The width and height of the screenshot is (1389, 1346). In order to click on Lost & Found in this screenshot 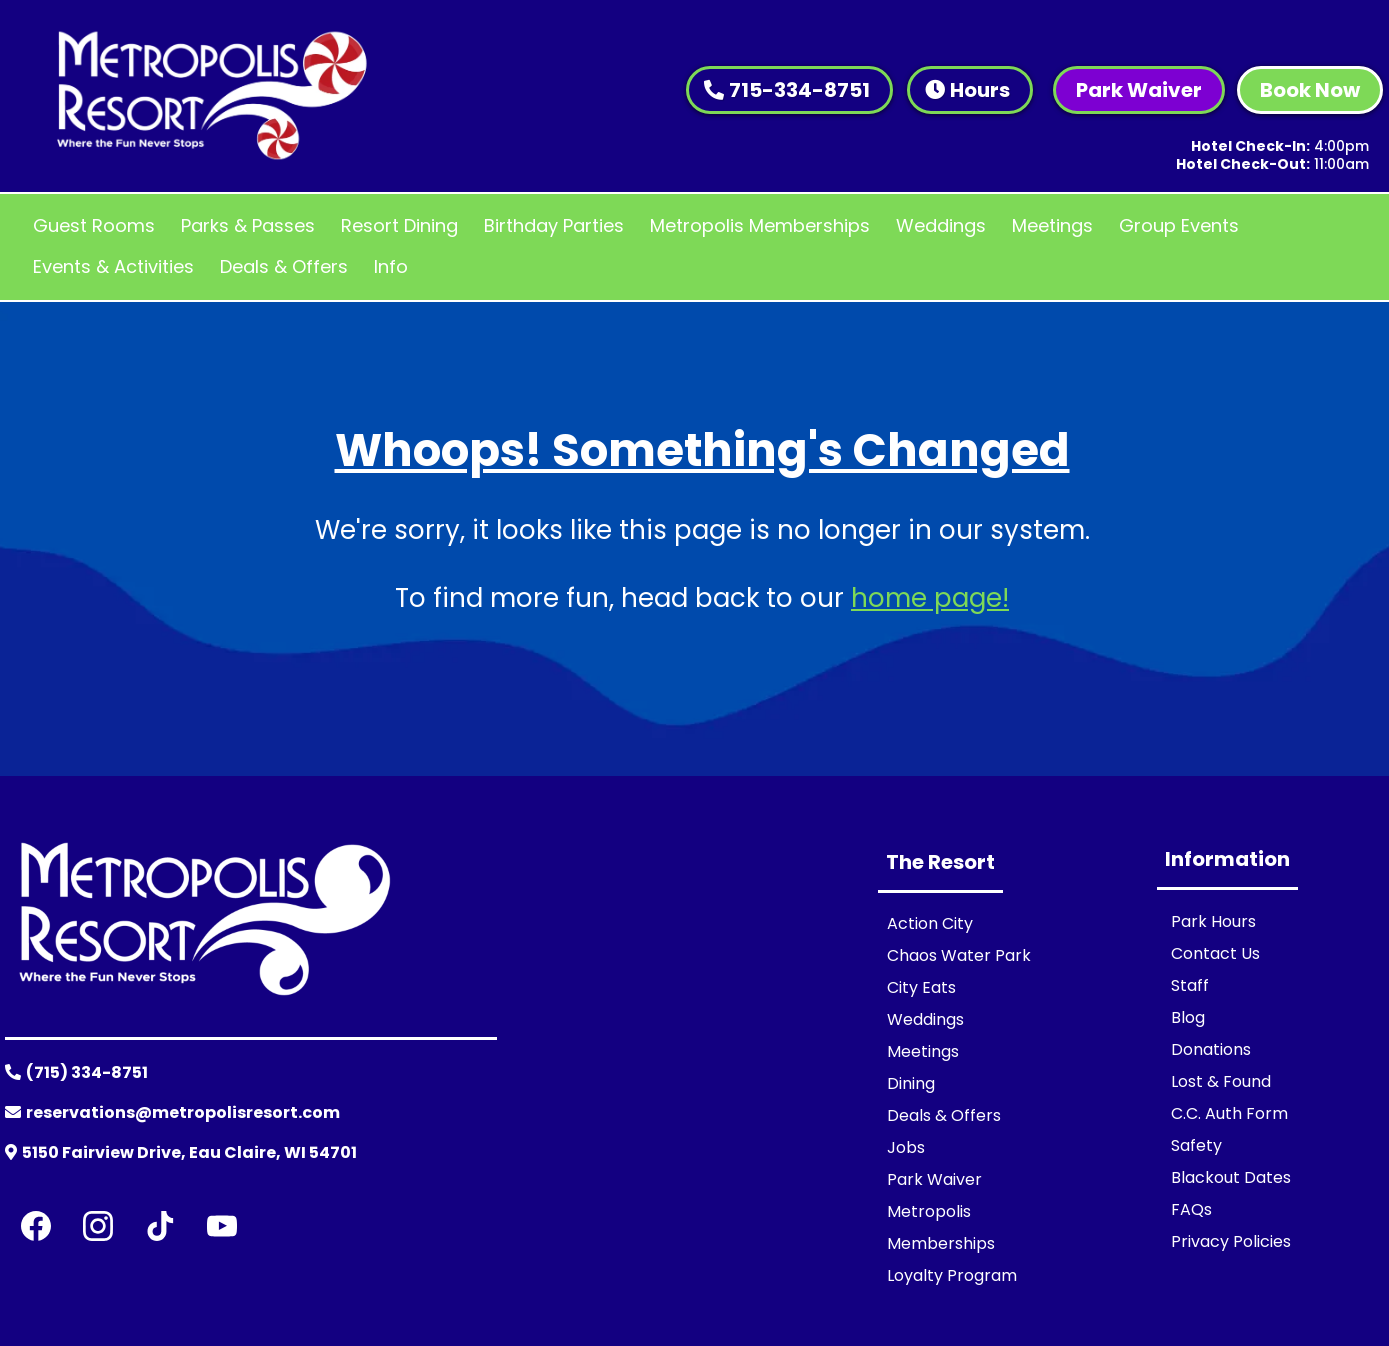, I will do `click(1221, 1081)`.